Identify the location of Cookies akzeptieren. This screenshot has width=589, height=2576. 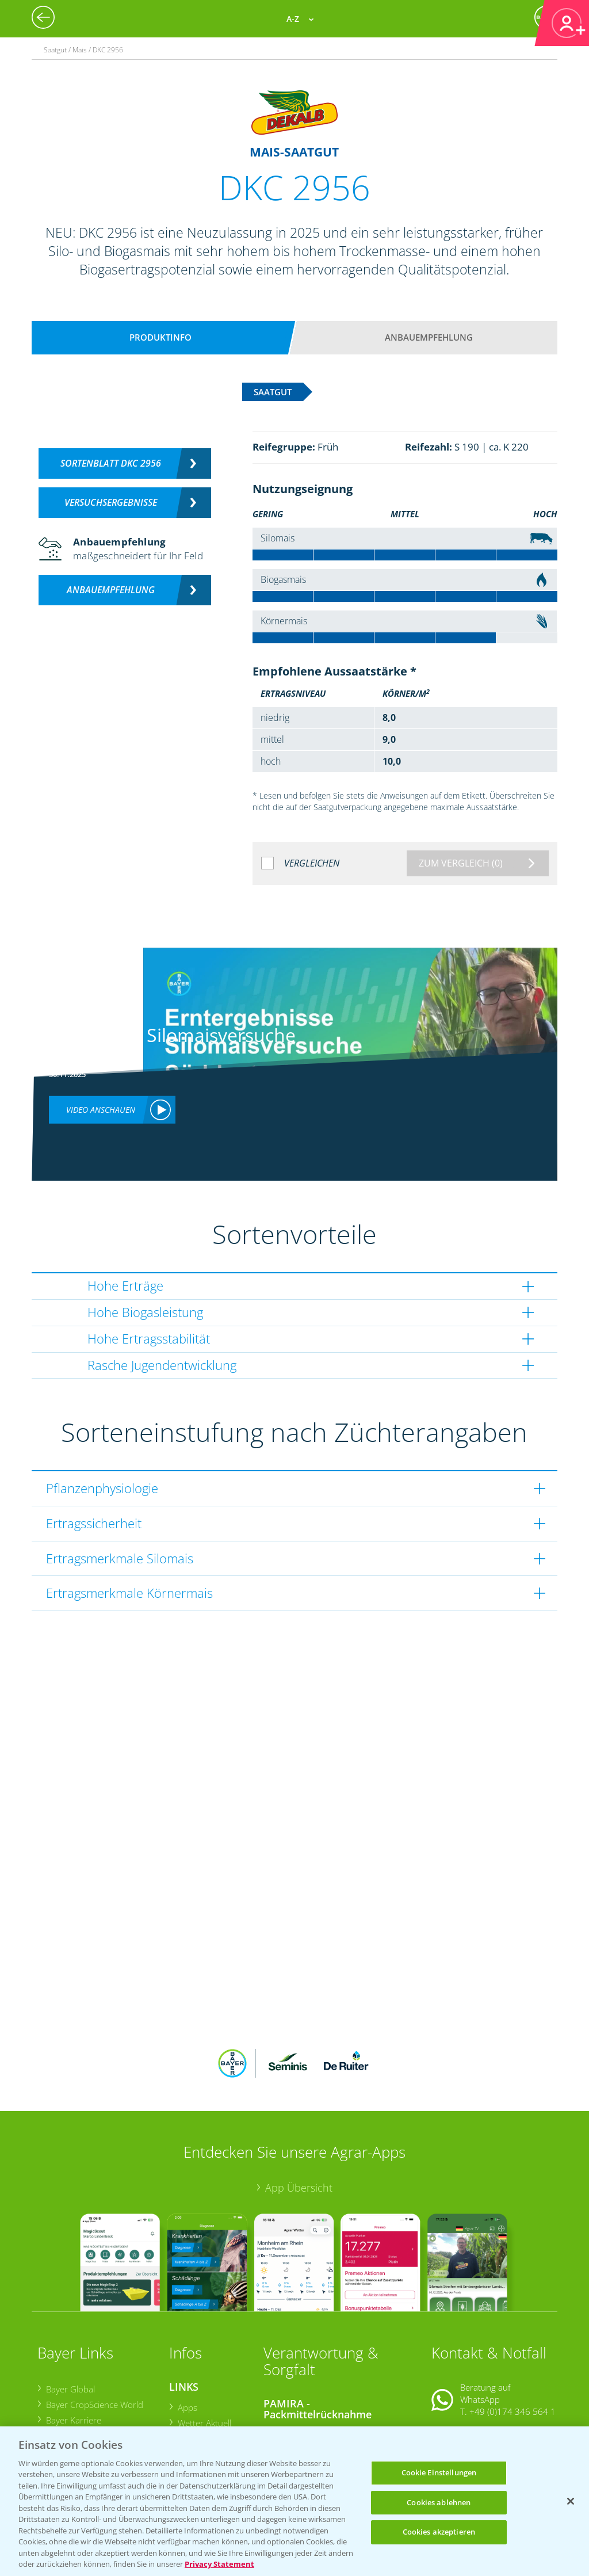
(439, 2532).